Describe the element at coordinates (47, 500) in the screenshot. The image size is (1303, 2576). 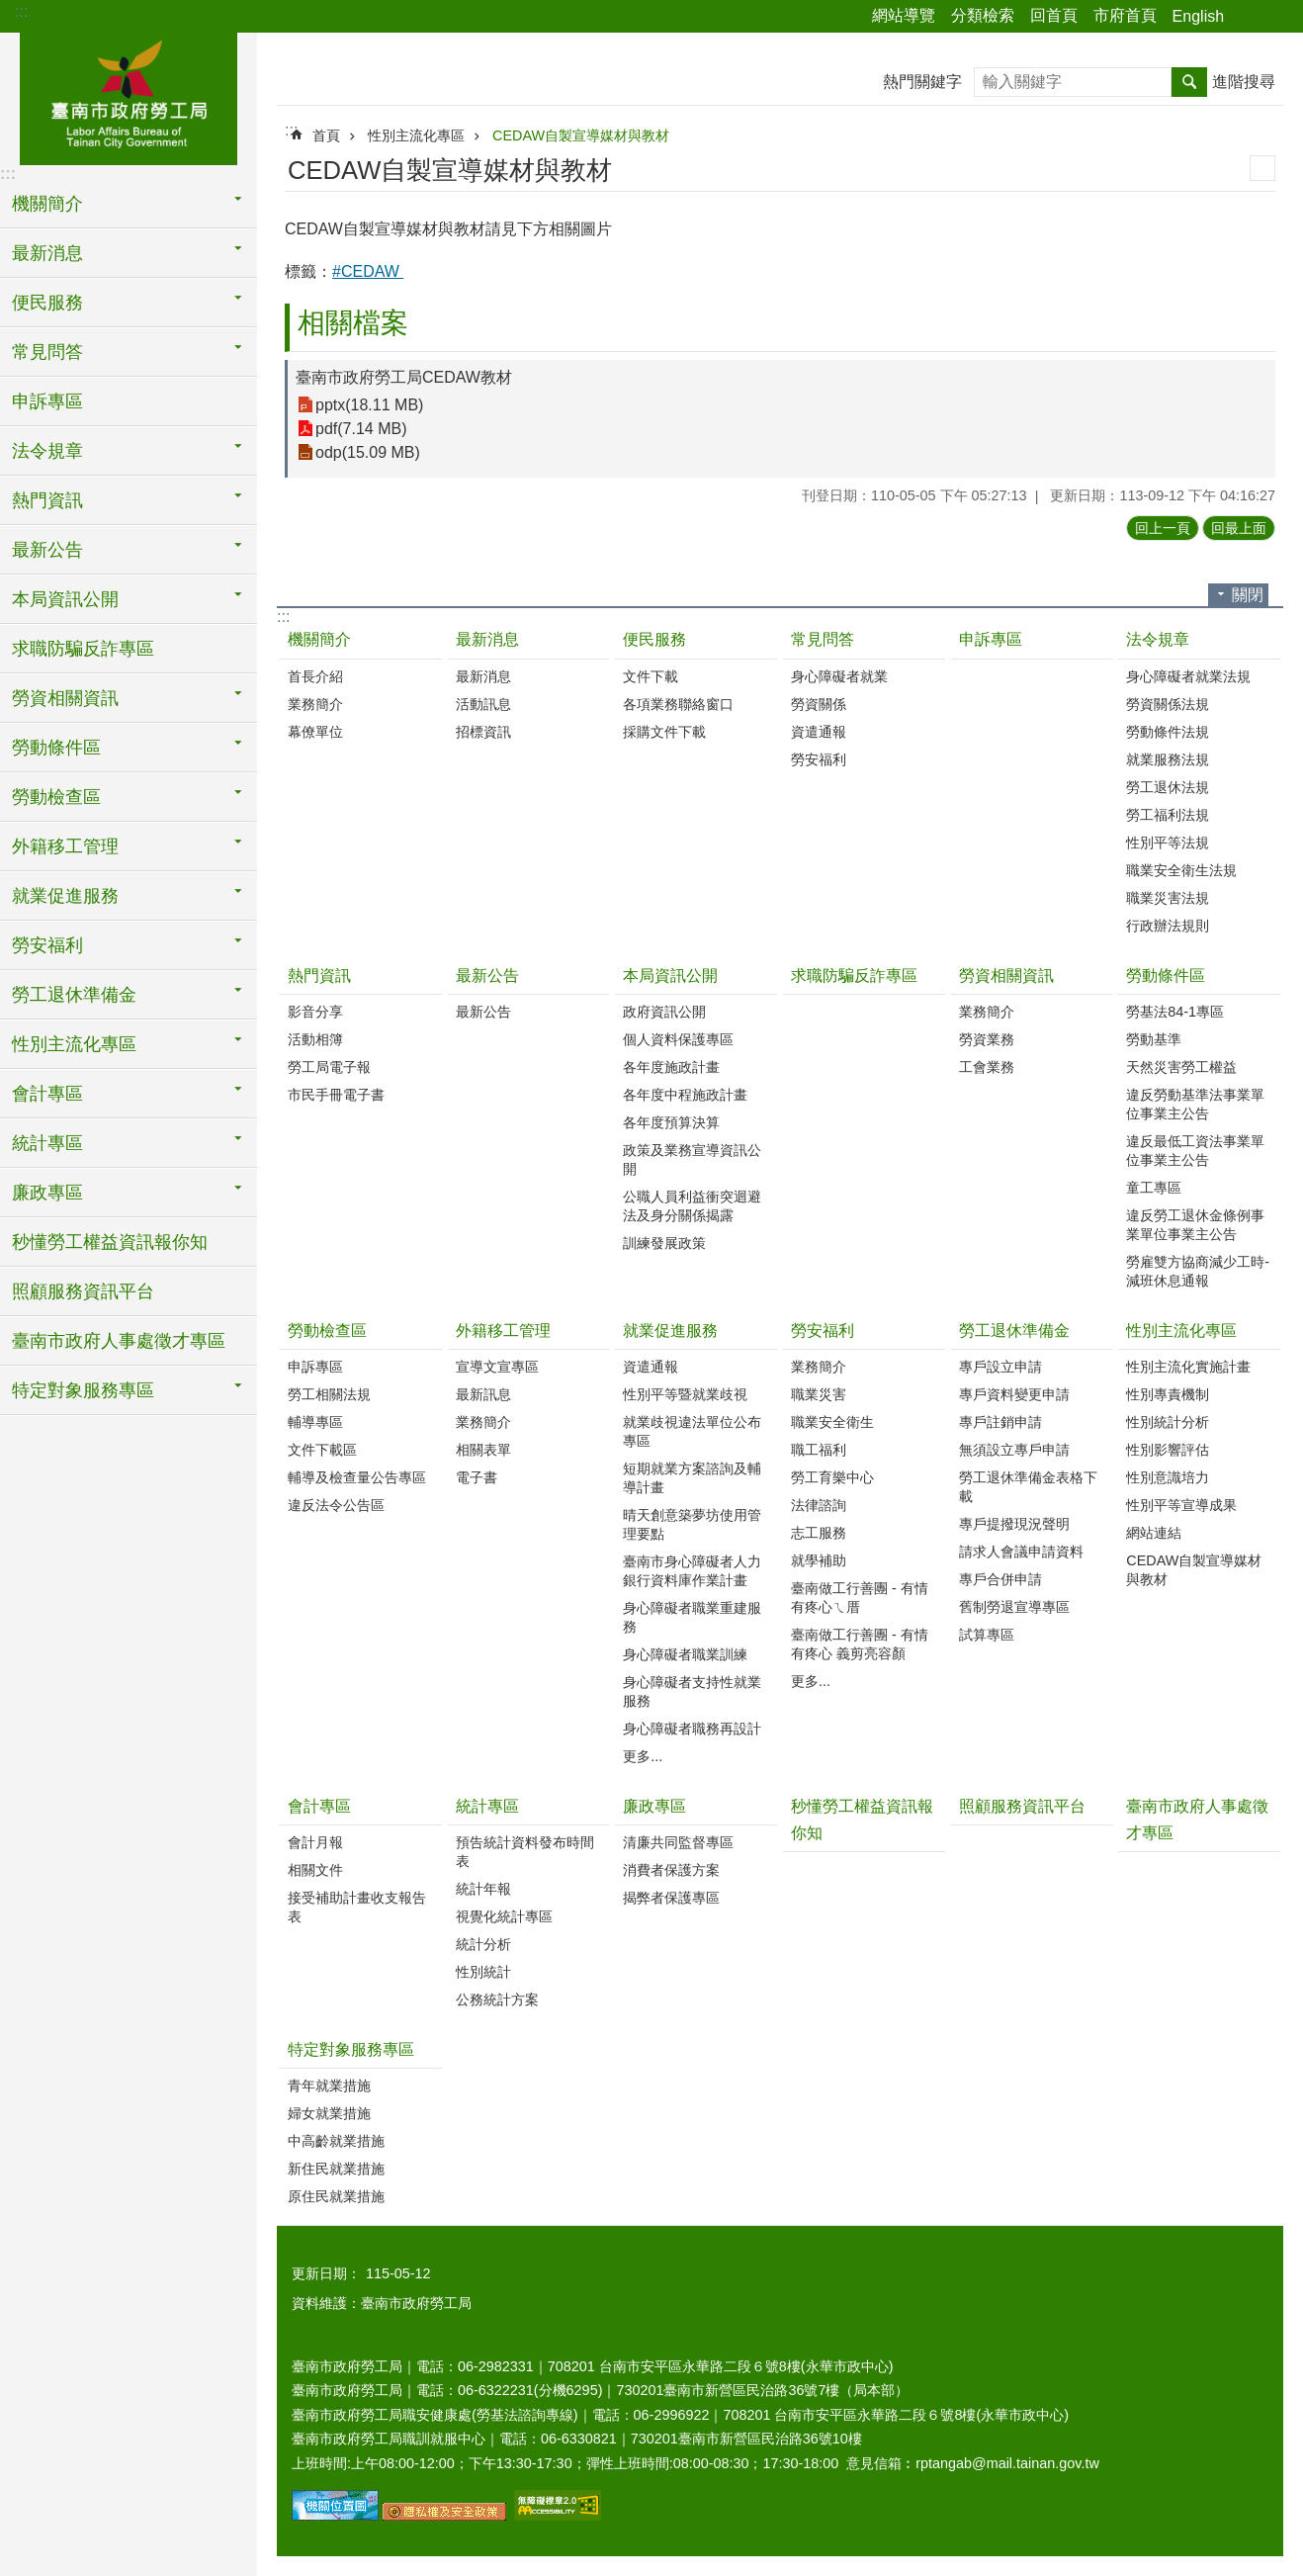
I see `熱門資訊 [button]` at that location.